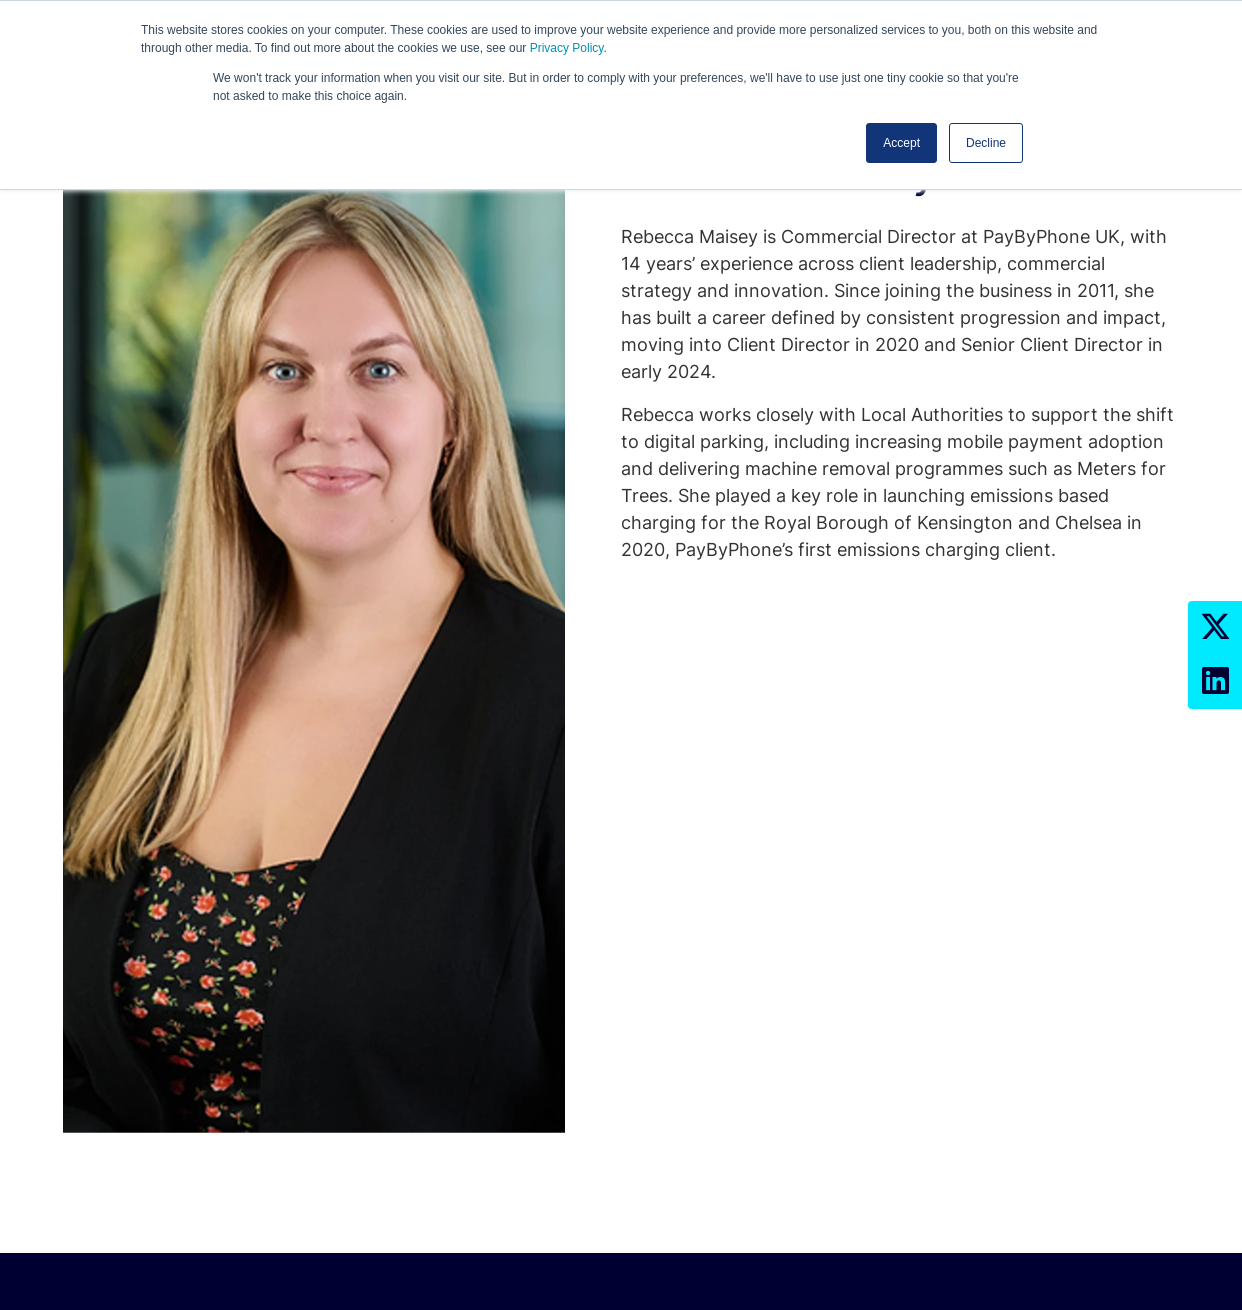 This screenshot has height=1310, width=1242. I want to click on Decline [button], so click(986, 143).